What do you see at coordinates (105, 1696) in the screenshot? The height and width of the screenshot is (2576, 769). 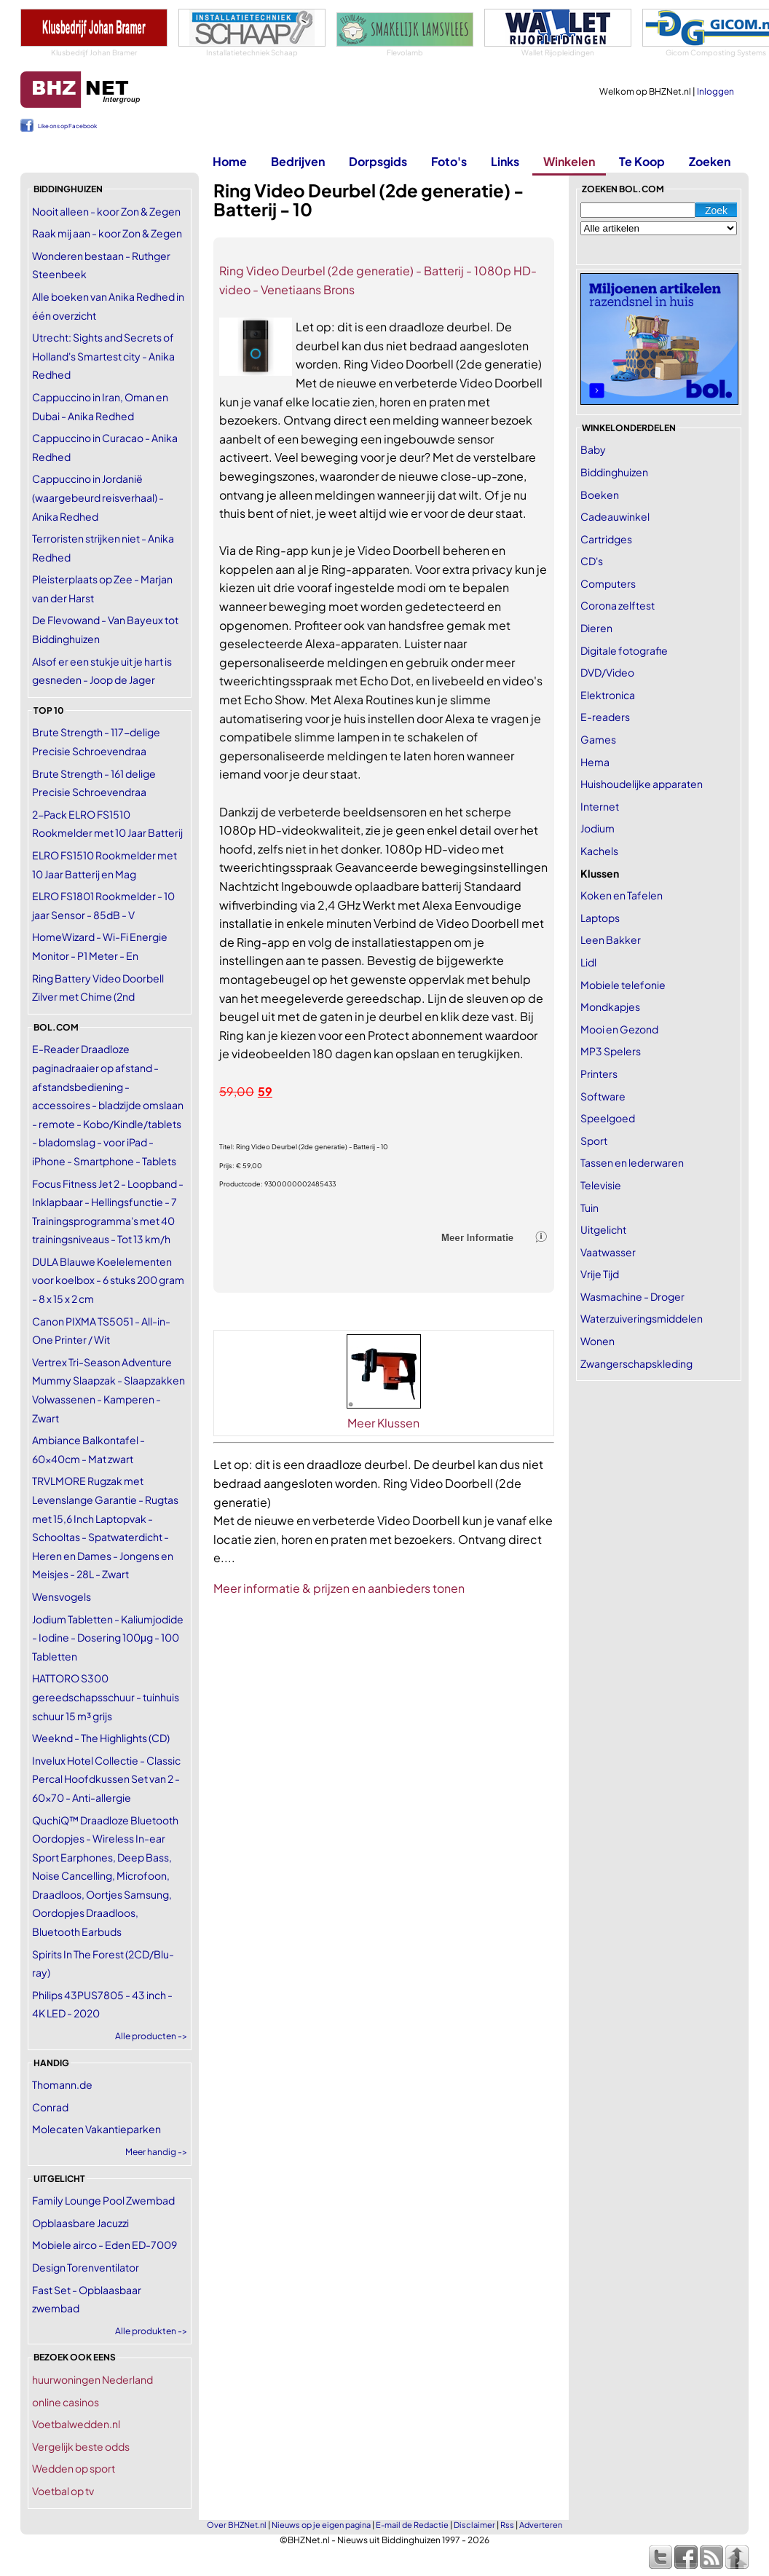 I see `HATTORO S300 gereedschapsschuur - tuinhuis schuur 15 m³ grijs` at bounding box center [105, 1696].